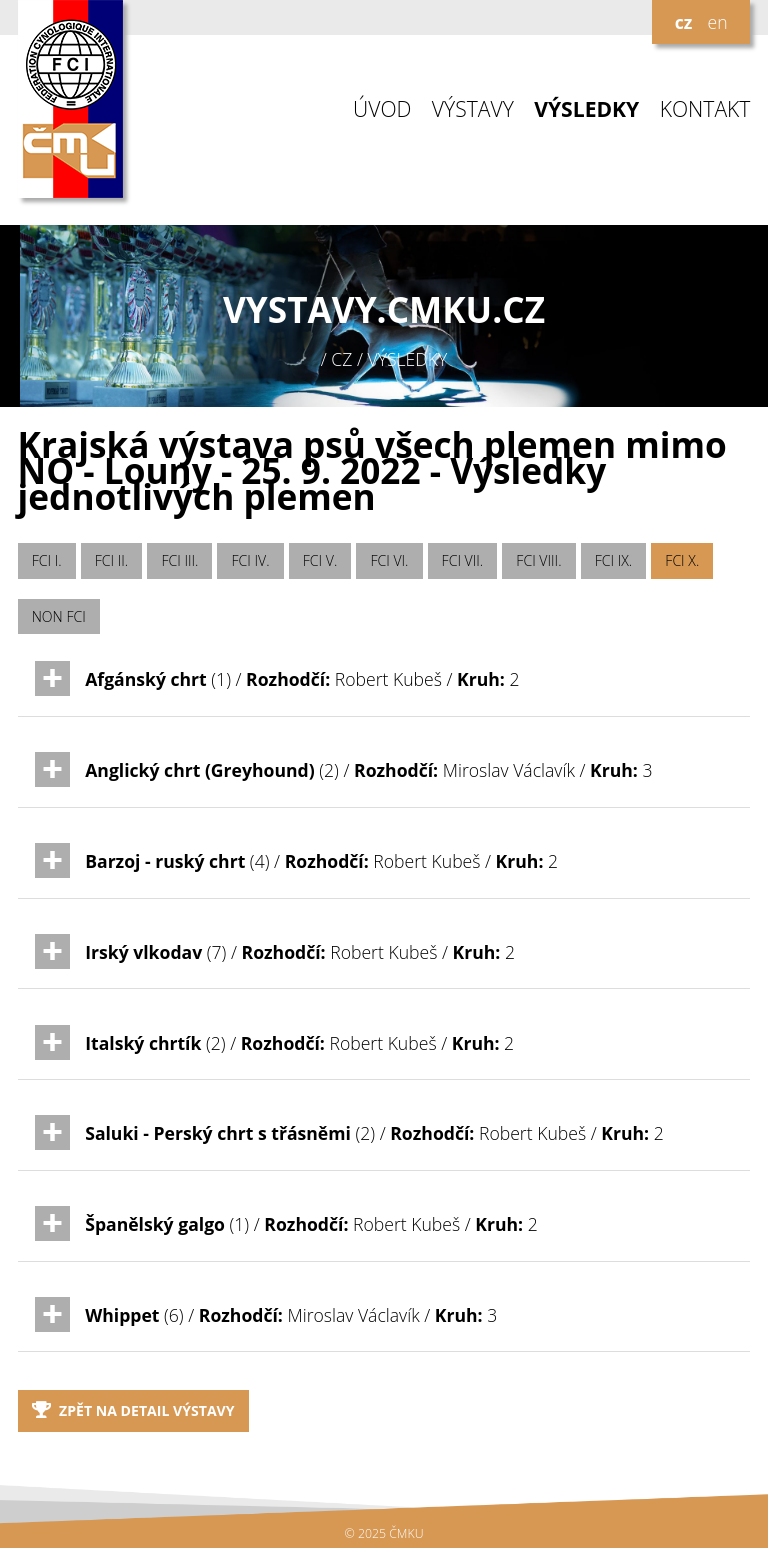 This screenshot has height=1548, width=768. Describe the element at coordinates (111, 560) in the screenshot. I see `FCI II.` at that location.